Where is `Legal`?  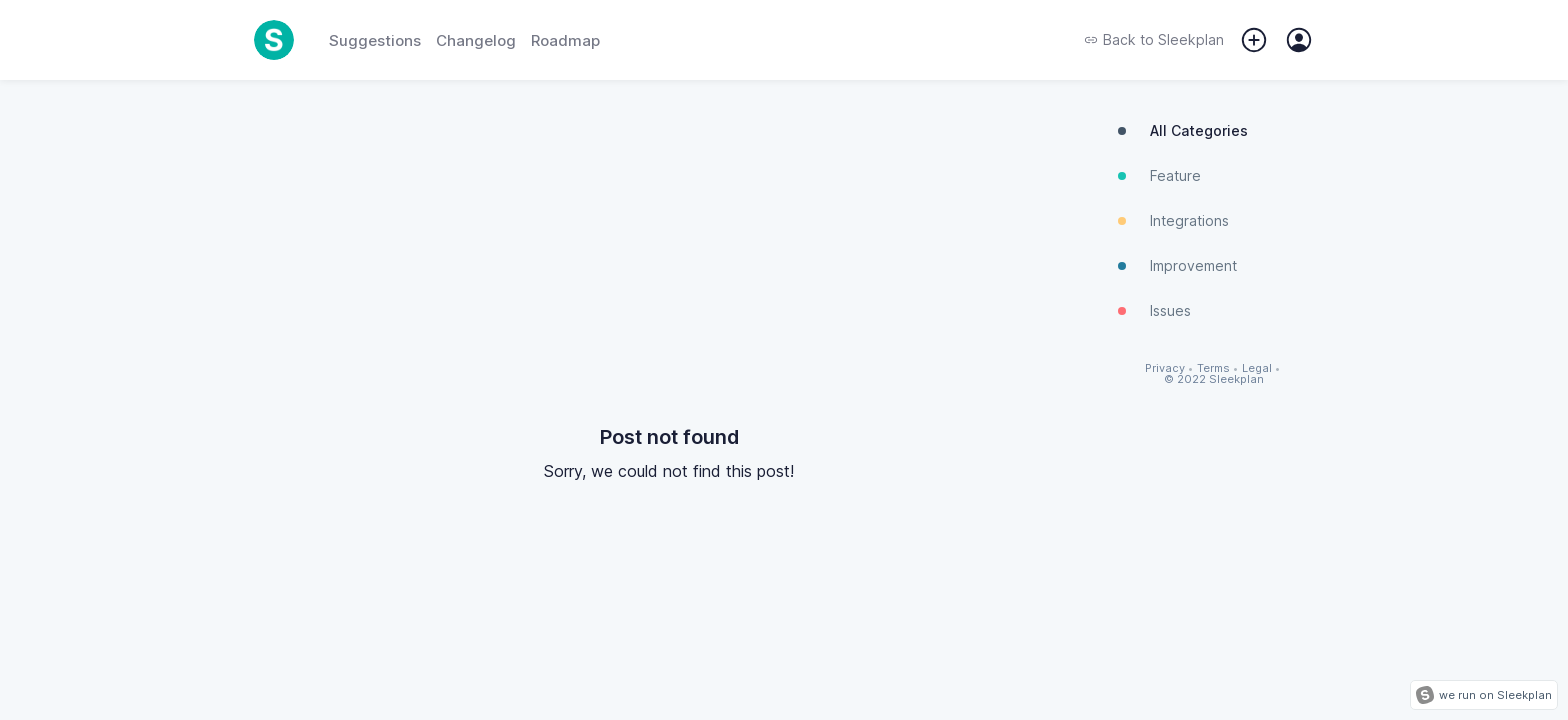
Legal is located at coordinates (1257, 368).